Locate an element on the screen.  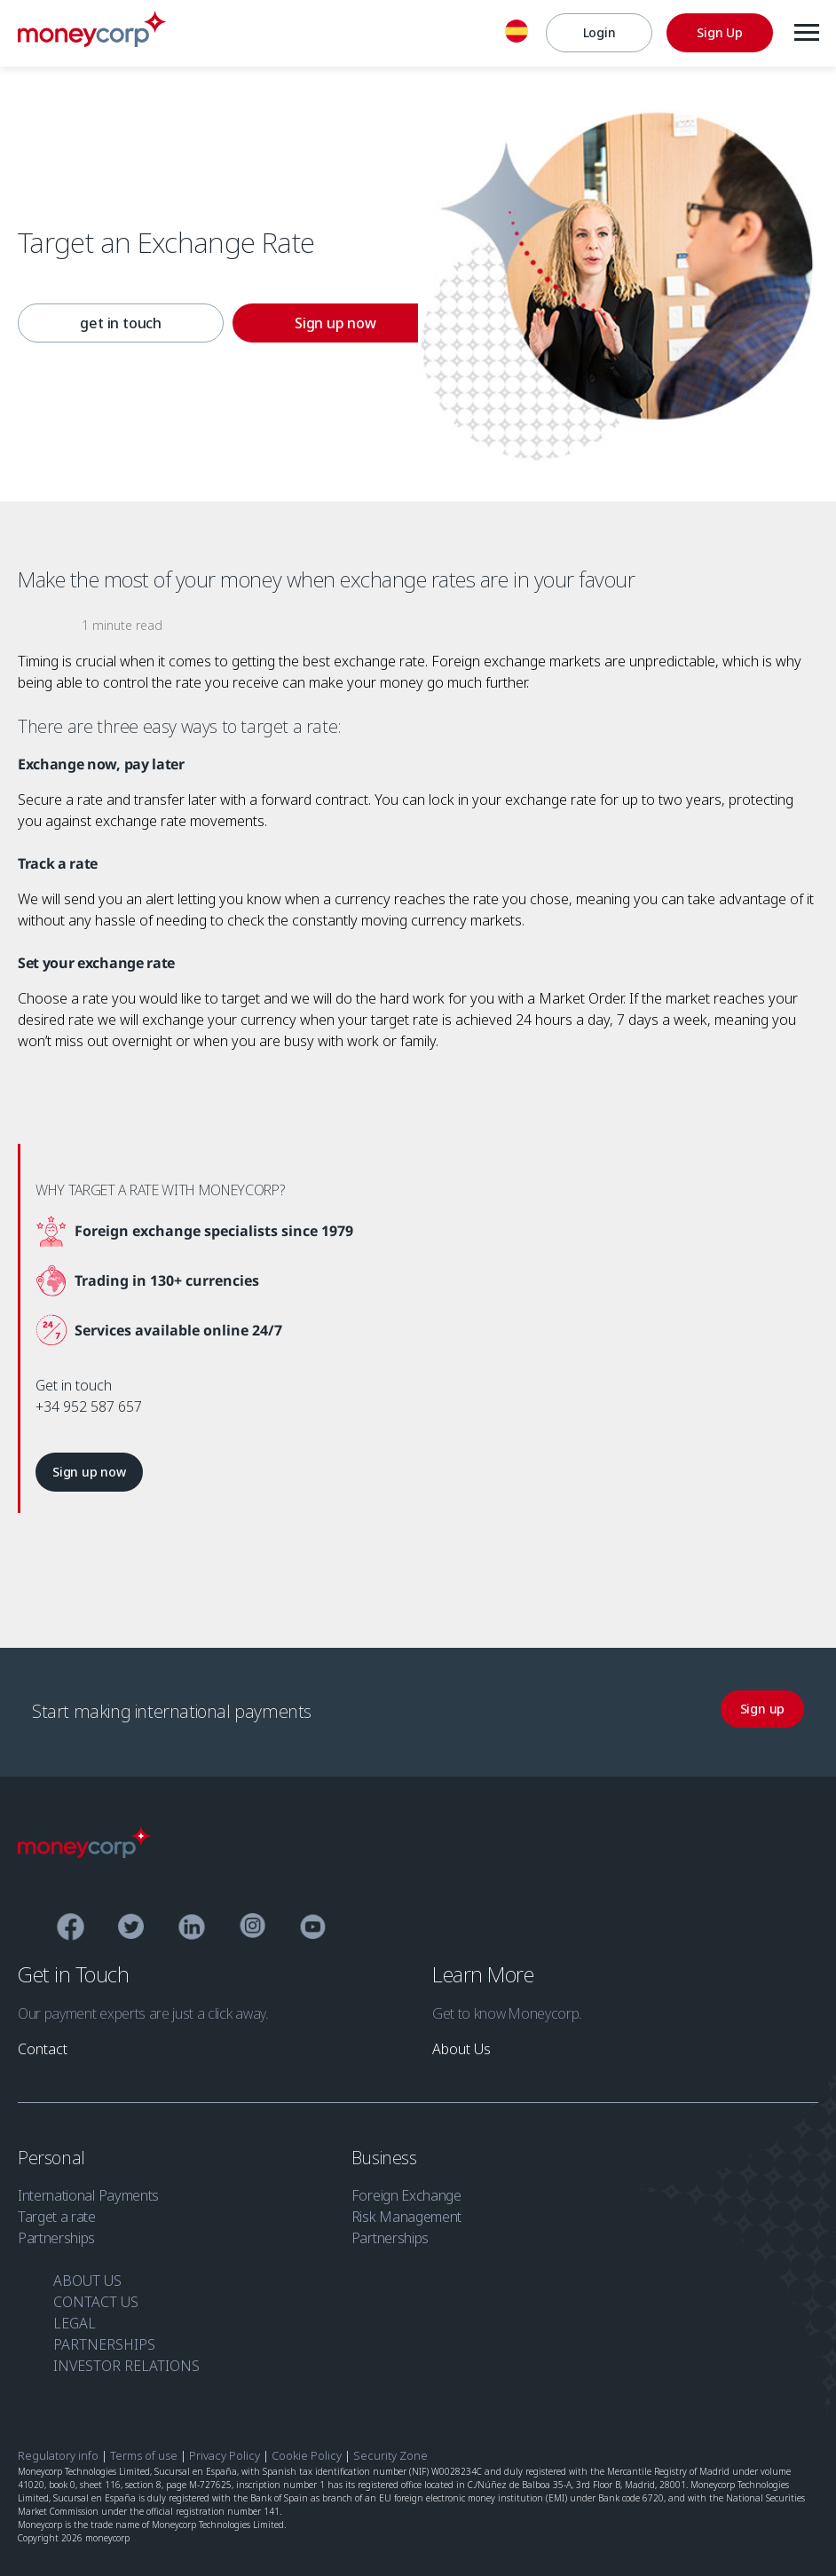
+34 952 587 657 is located at coordinates (88, 1406).